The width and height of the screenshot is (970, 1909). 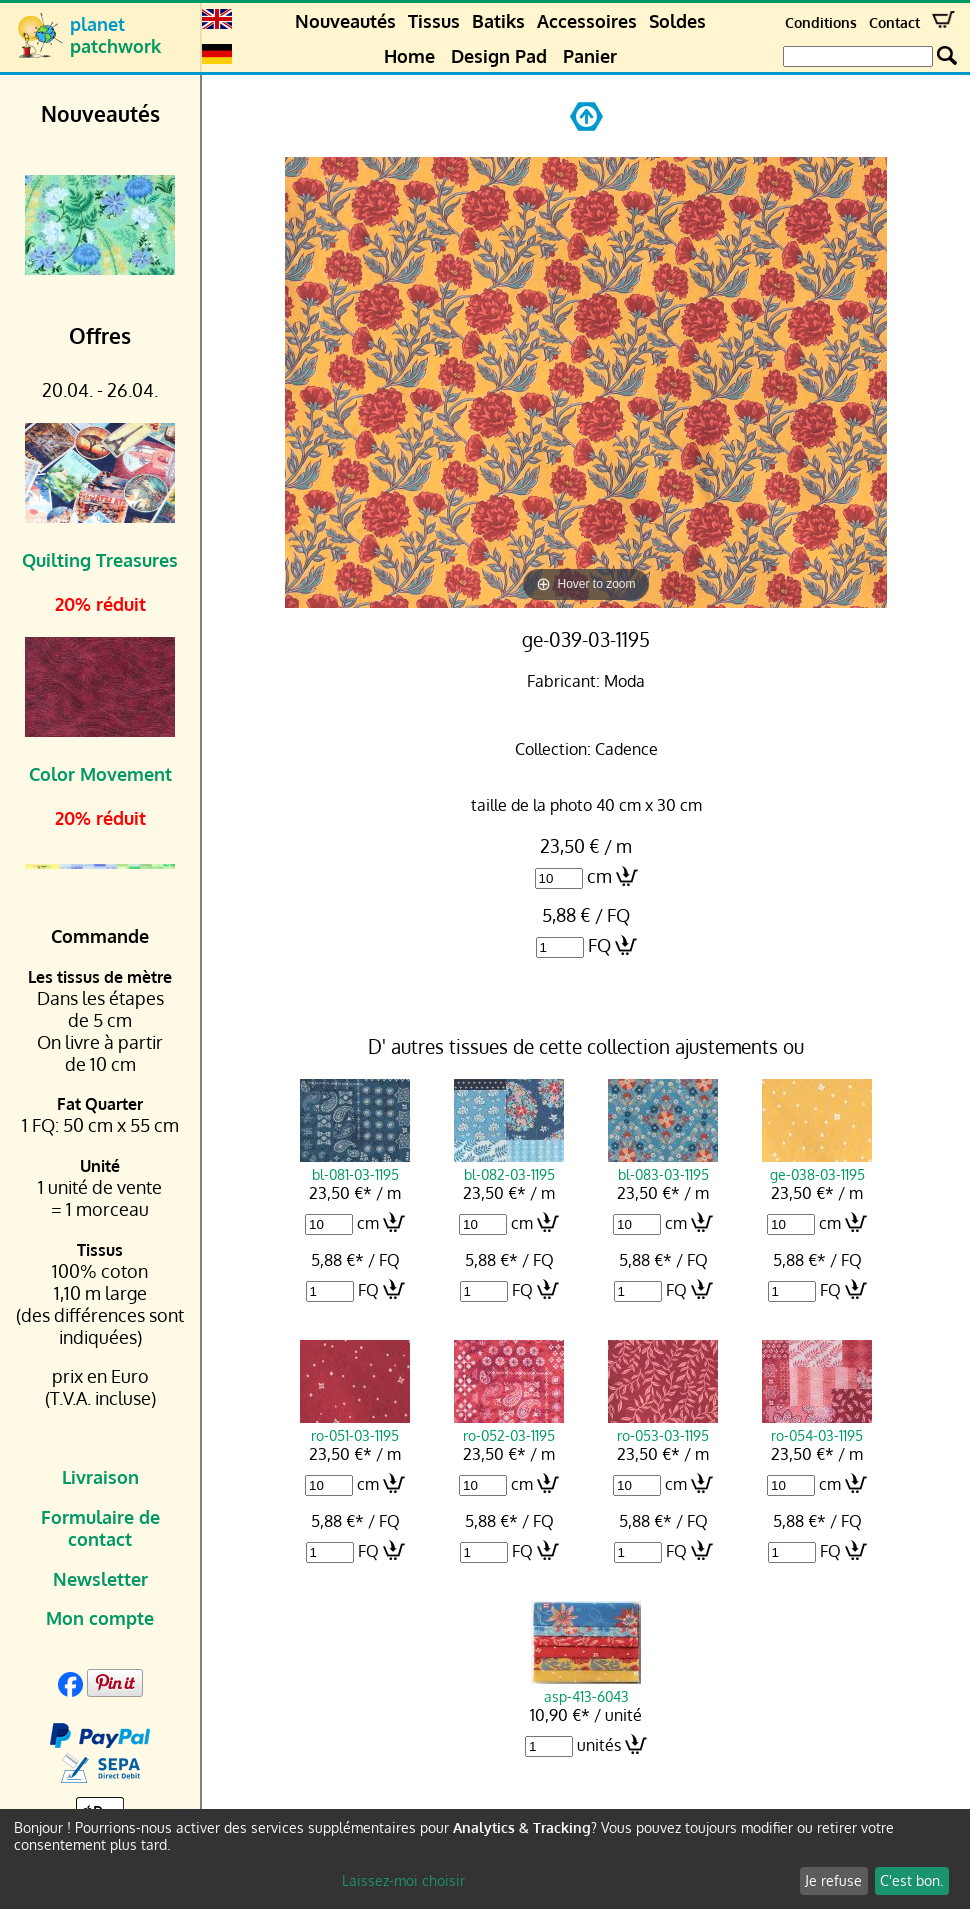 What do you see at coordinates (355, 1165) in the screenshot?
I see `bl-081-03-1195` at bounding box center [355, 1165].